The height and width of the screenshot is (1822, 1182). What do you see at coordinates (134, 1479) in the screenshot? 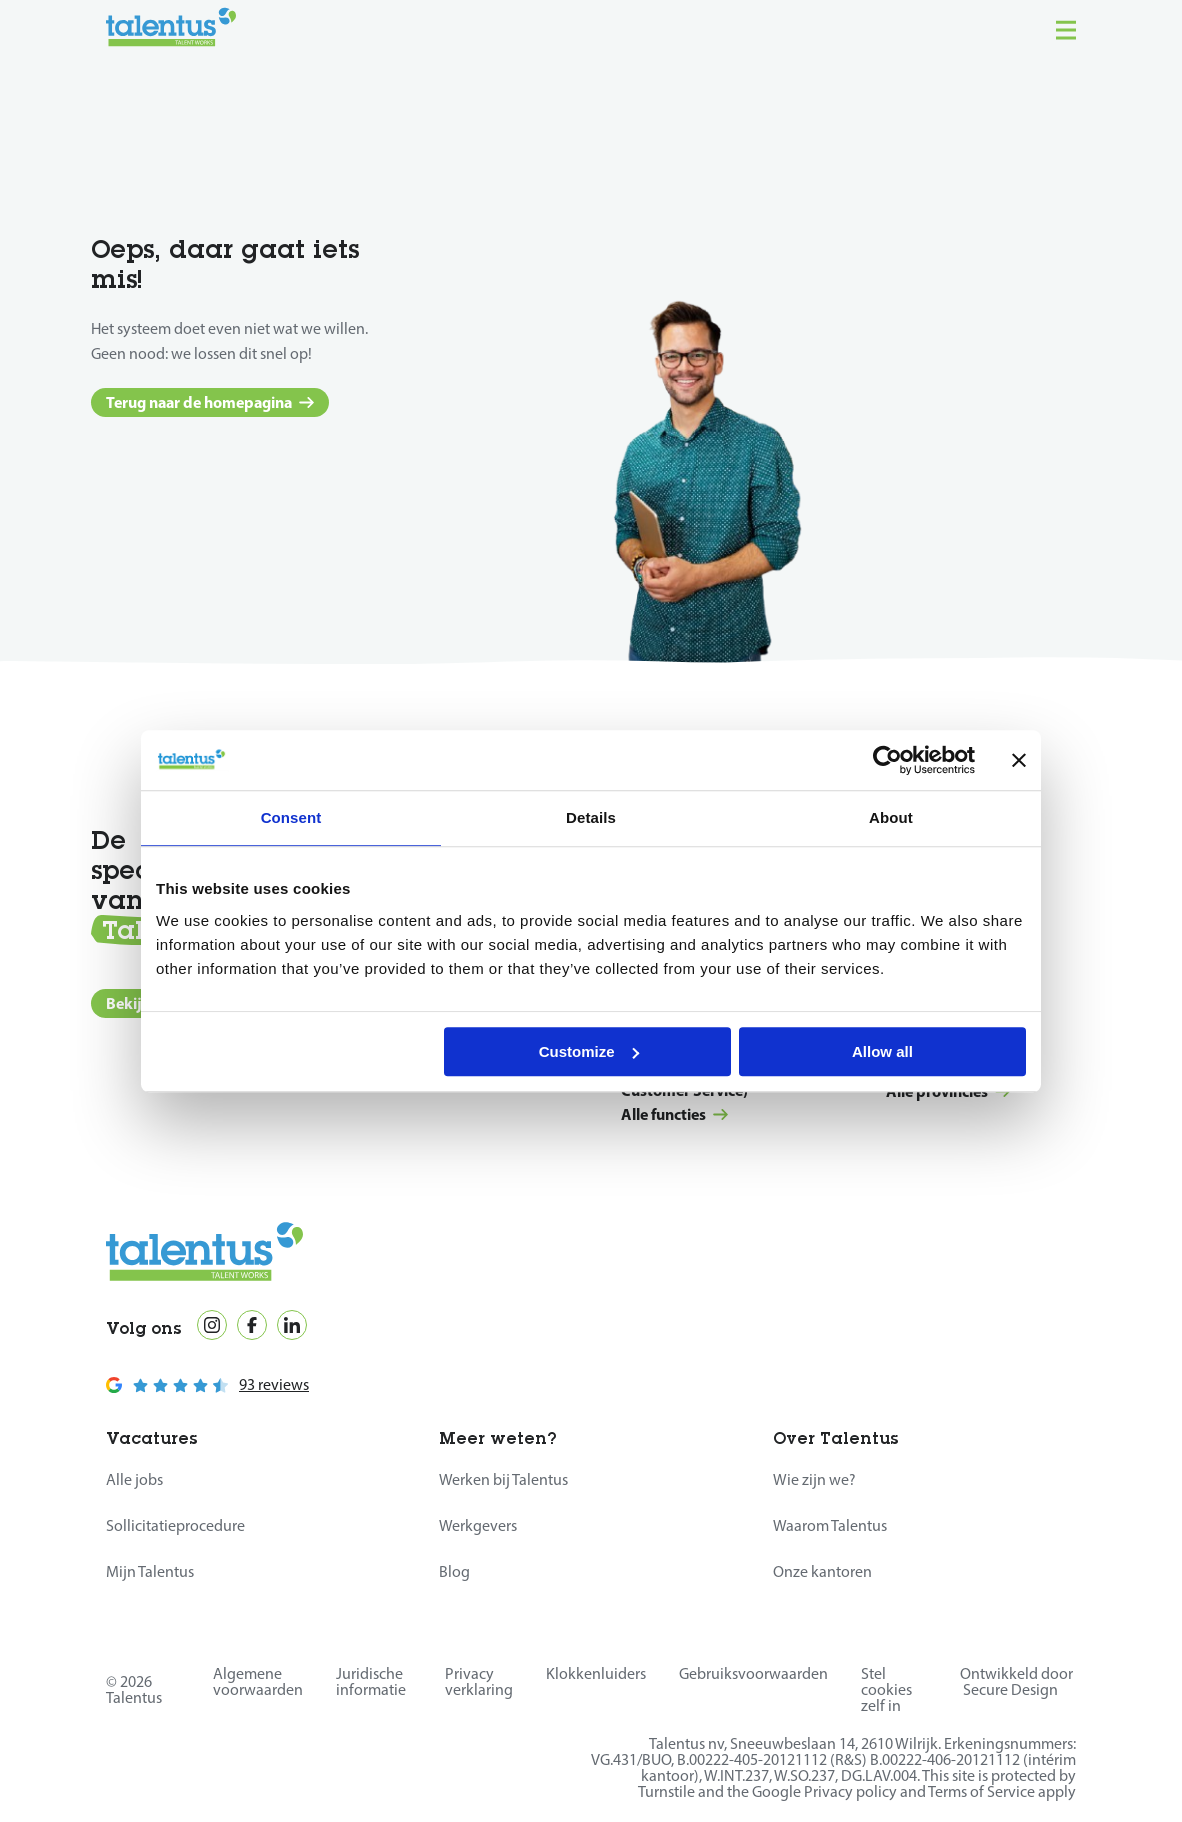
I see `Alle jobs` at bounding box center [134, 1479].